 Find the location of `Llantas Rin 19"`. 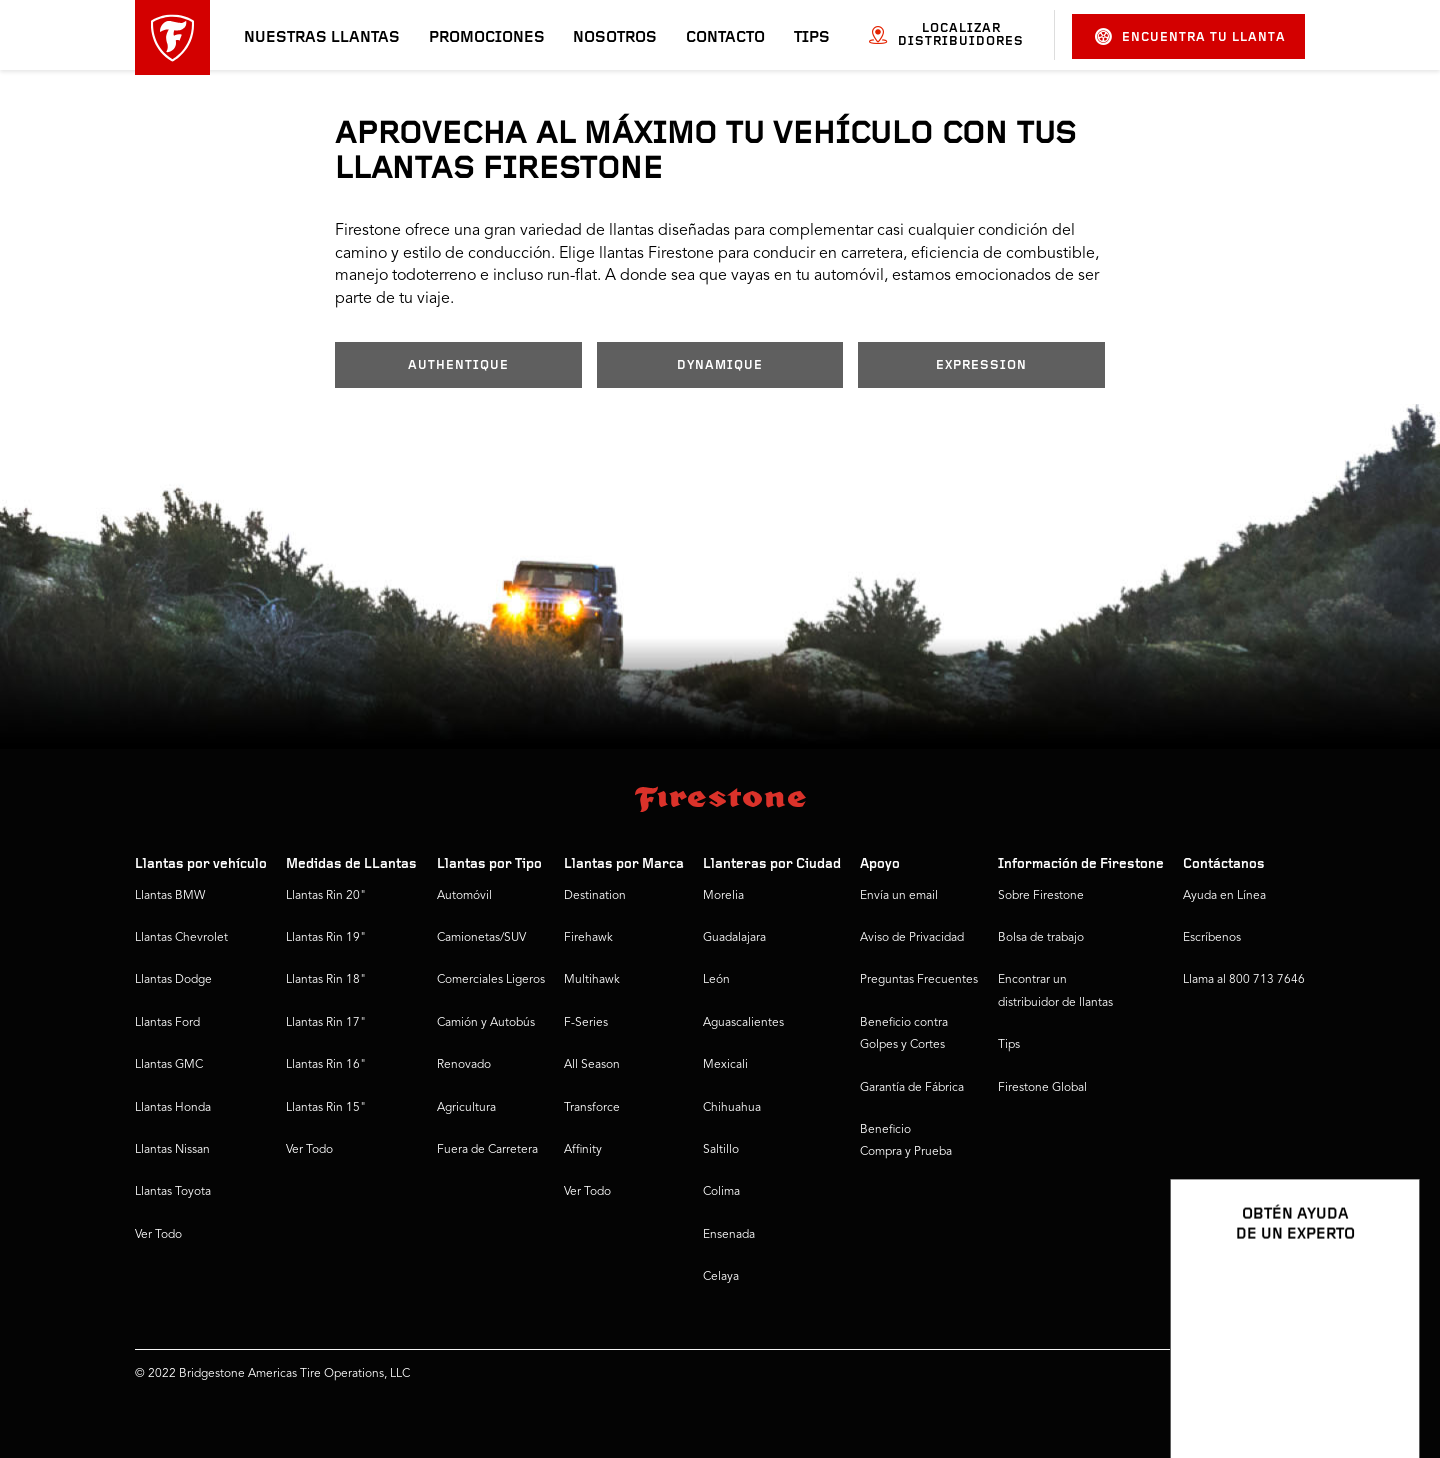

Llantas Rin 19" is located at coordinates (326, 938).